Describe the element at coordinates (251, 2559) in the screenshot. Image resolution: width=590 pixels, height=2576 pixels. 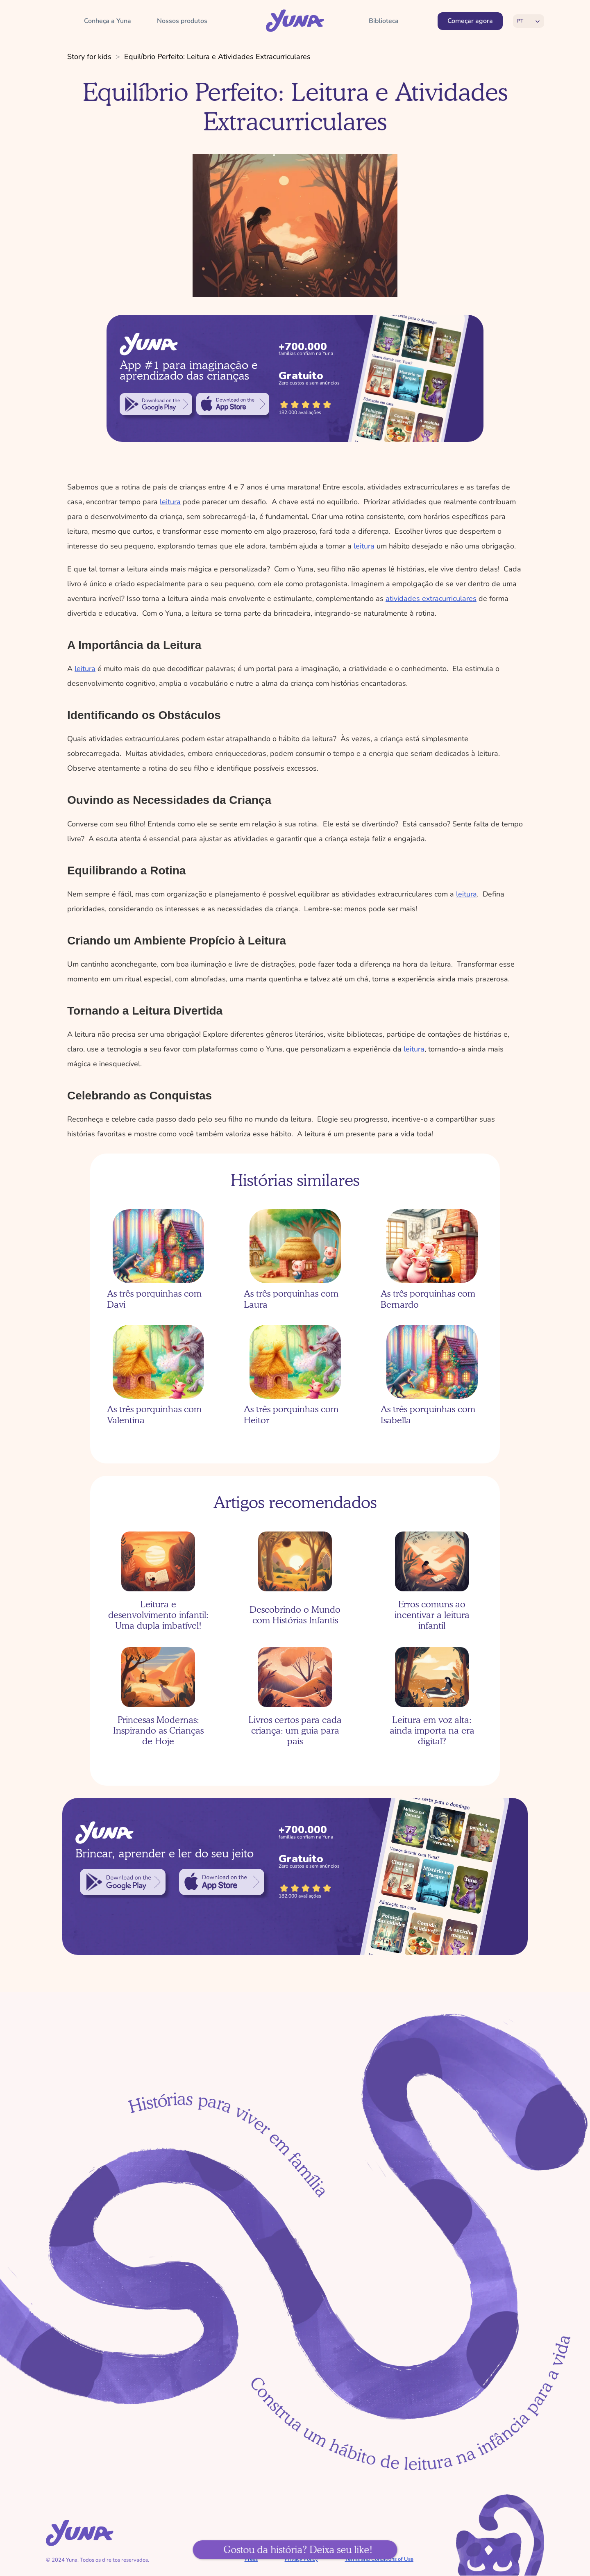
I see `Press` at that location.